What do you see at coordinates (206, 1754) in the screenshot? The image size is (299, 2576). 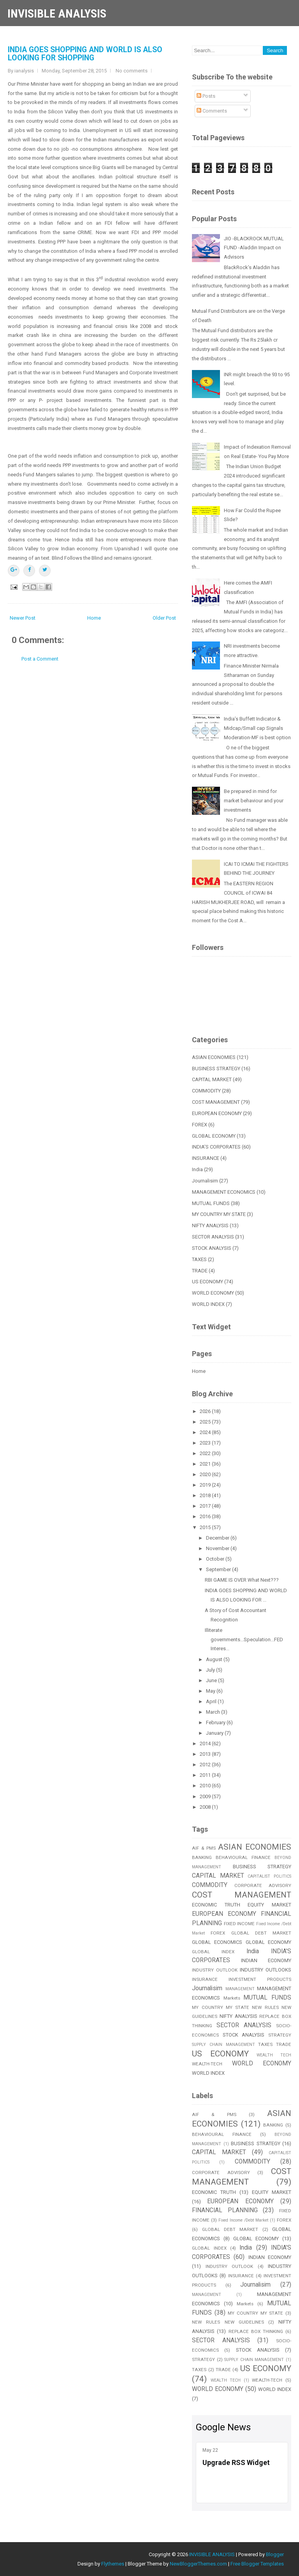 I see `2013` at bounding box center [206, 1754].